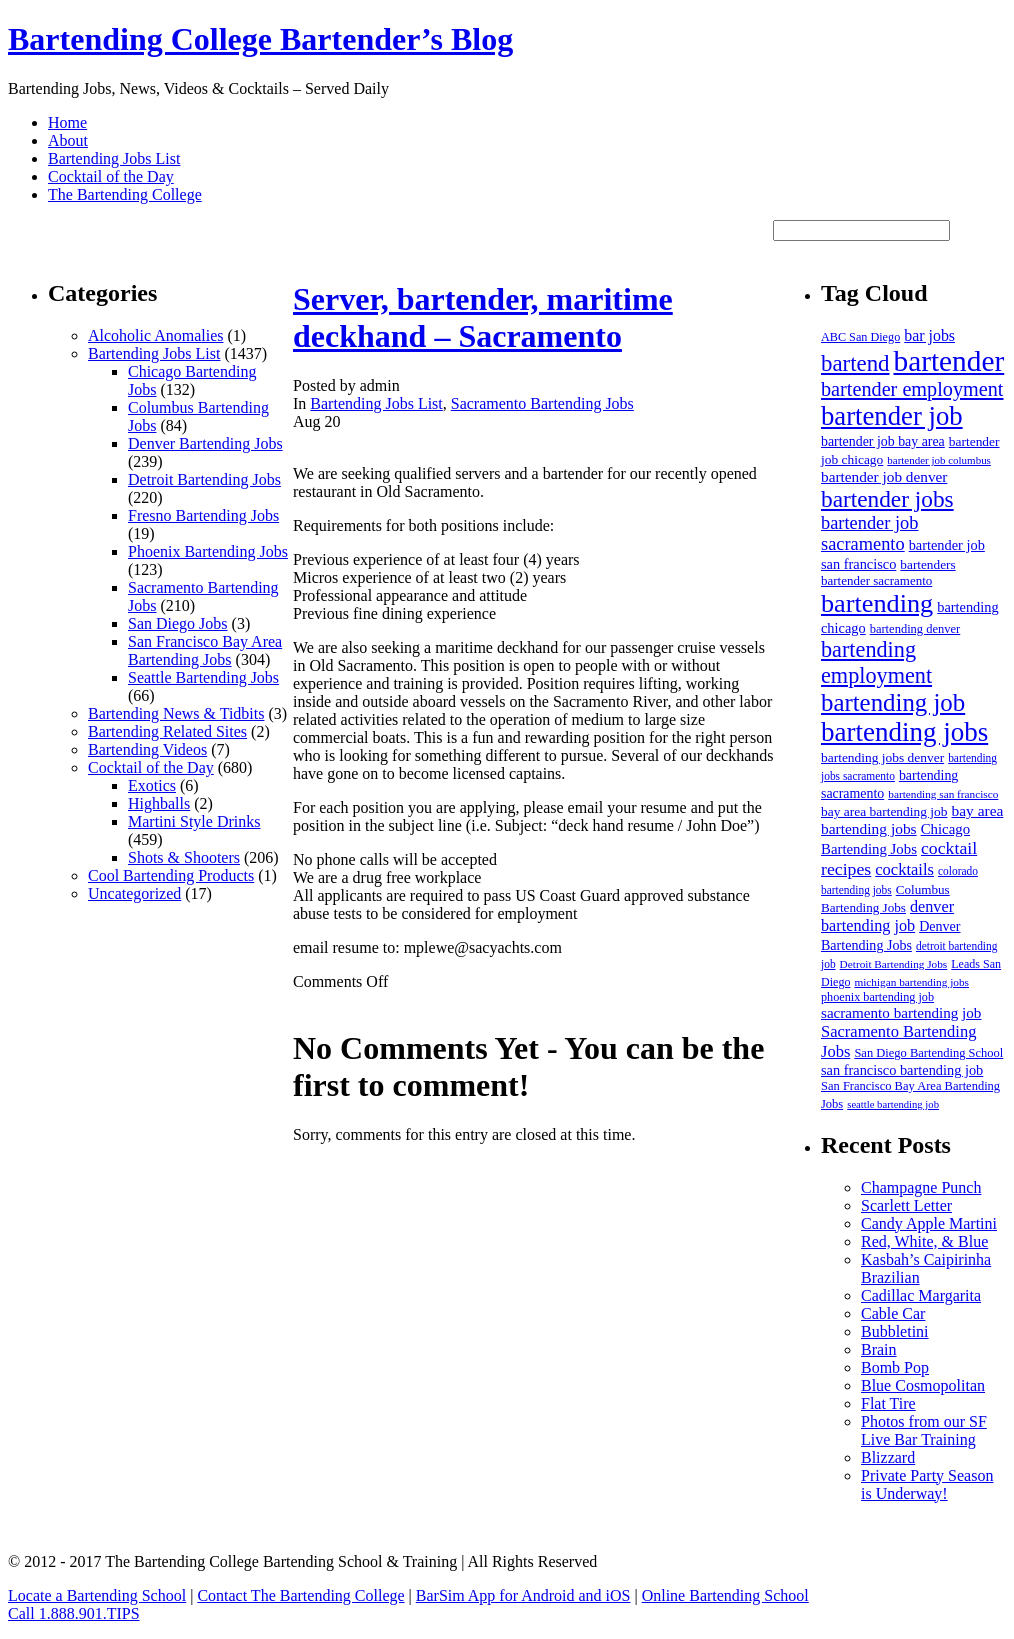  Describe the element at coordinates (901, 1013) in the screenshot. I see `sacramento bartending job` at that location.